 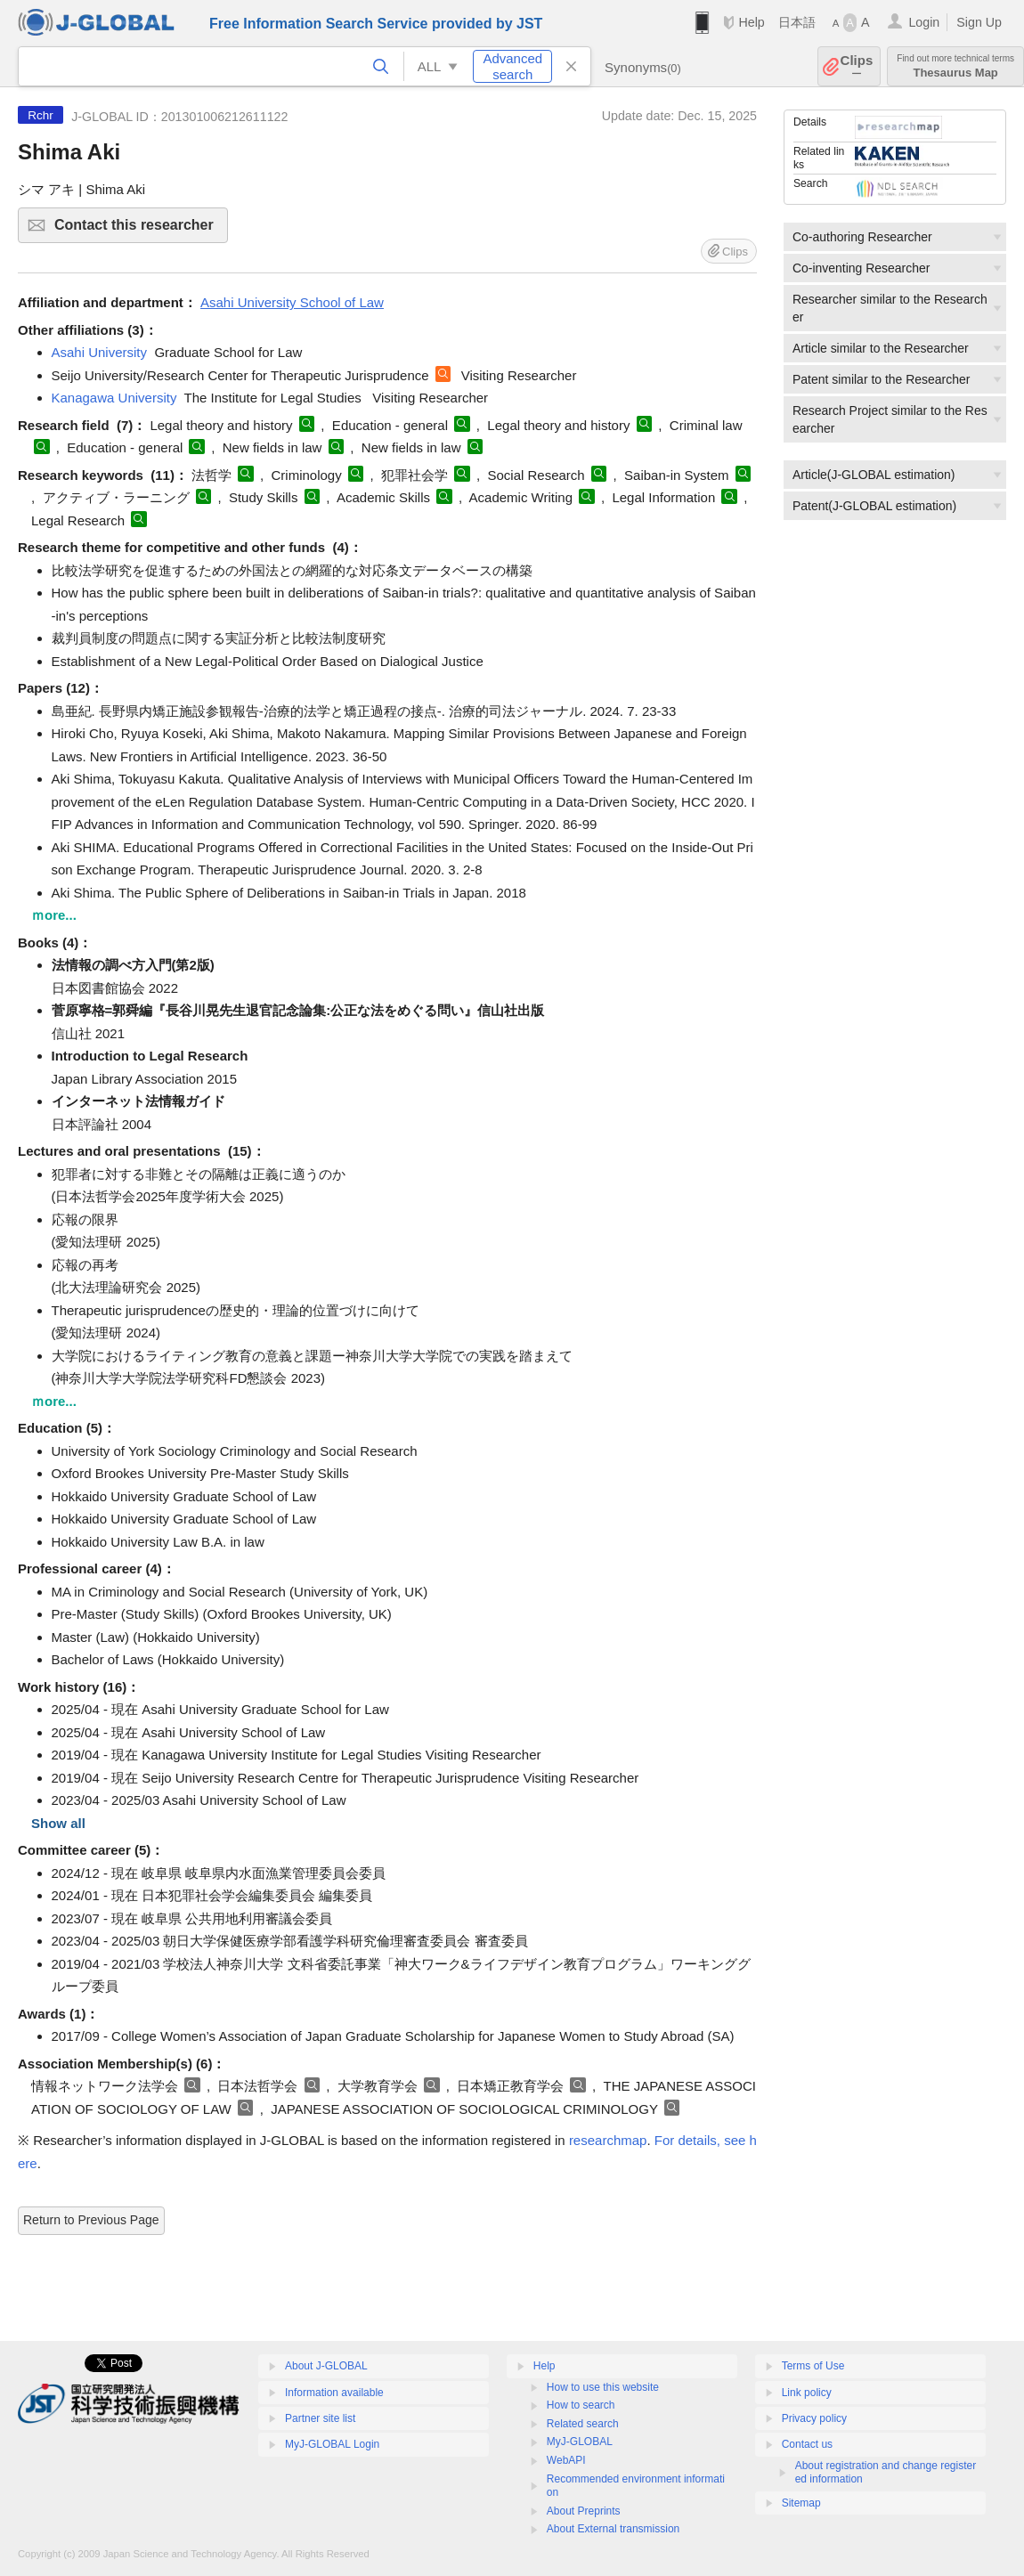 I want to click on Link policy, so click(x=807, y=2392).